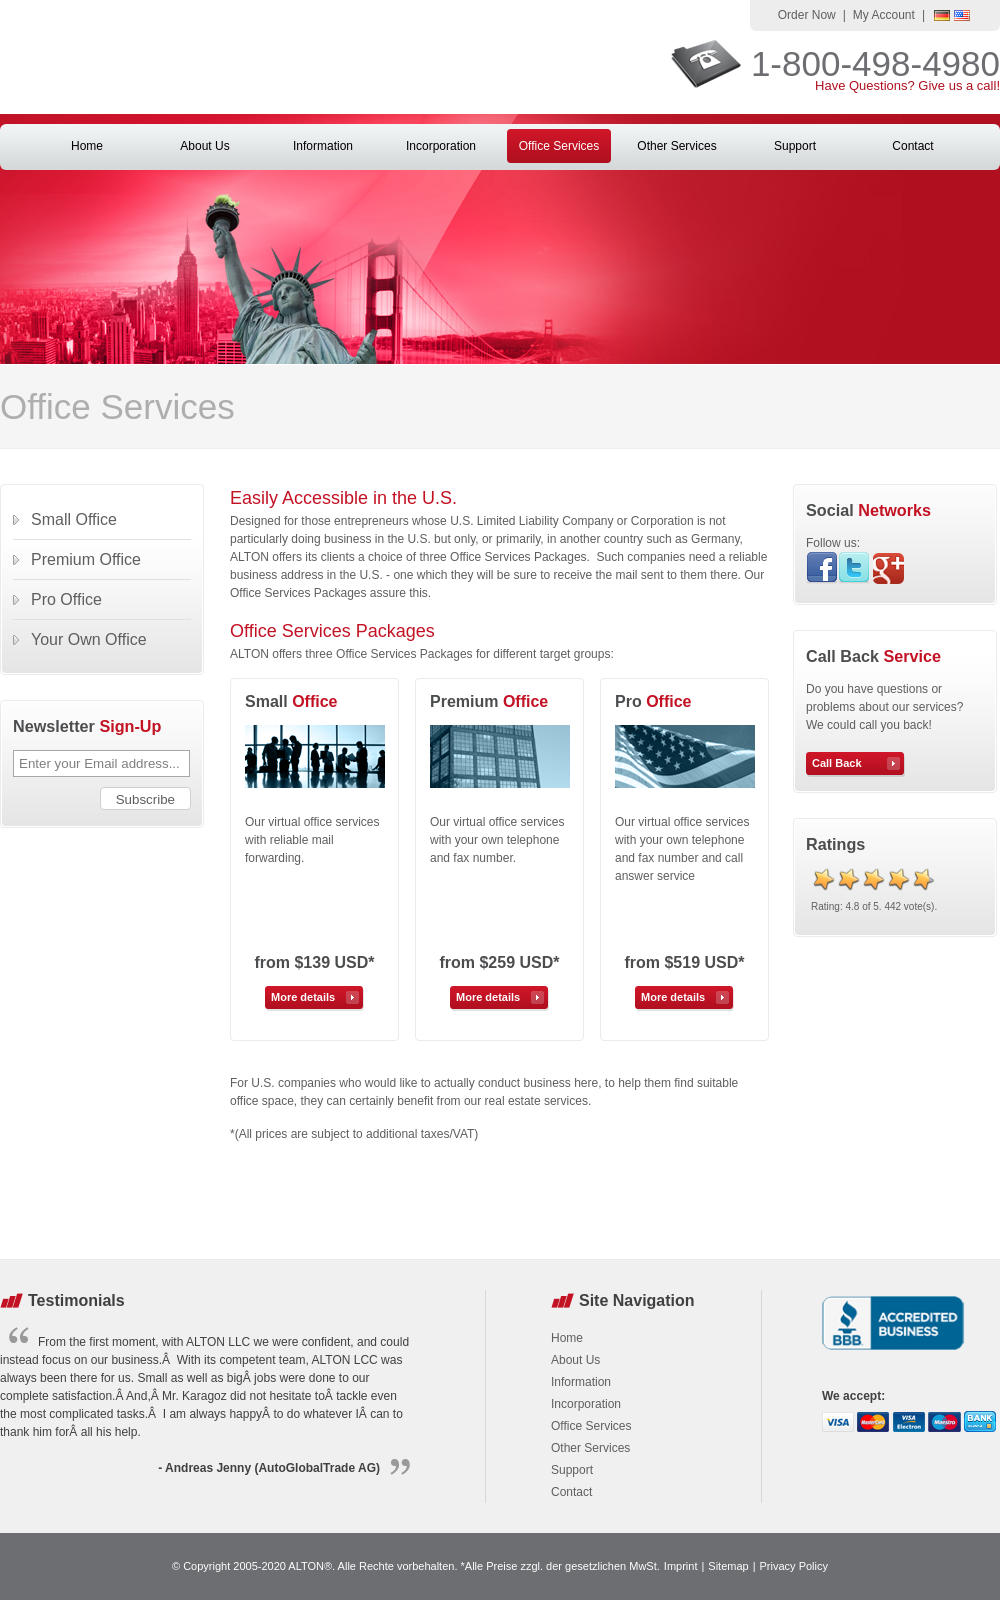 The image size is (1000, 1600). Describe the element at coordinates (794, 1566) in the screenshot. I see `Privacy Policy` at that location.